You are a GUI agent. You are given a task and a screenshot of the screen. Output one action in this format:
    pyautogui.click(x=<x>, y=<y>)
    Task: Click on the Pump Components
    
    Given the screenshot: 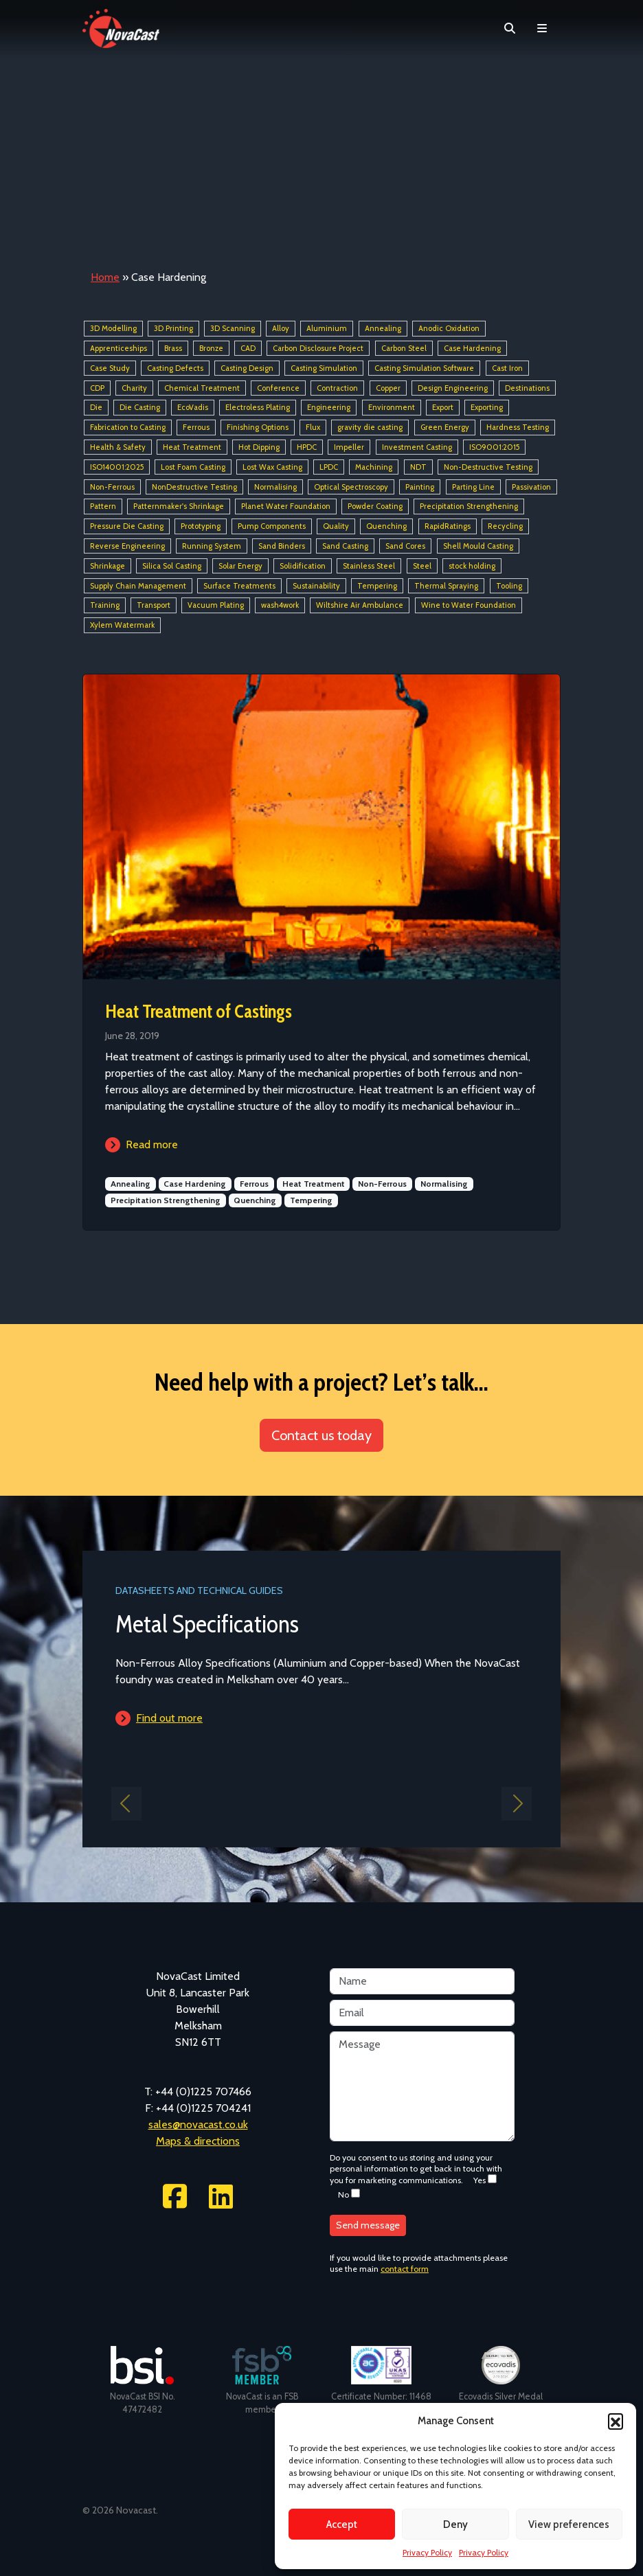 What is the action you would take?
    pyautogui.click(x=272, y=526)
    